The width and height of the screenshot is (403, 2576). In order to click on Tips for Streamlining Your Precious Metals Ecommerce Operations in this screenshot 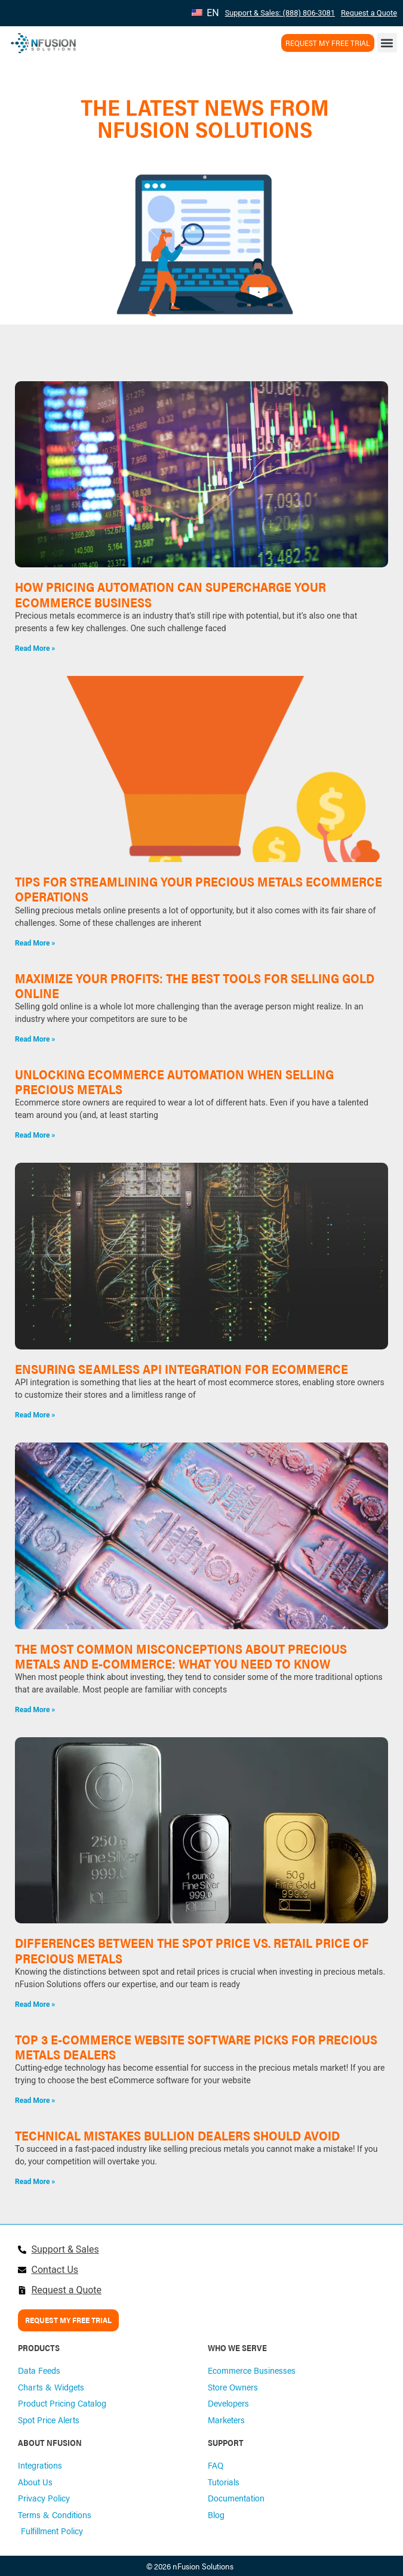, I will do `click(198, 888)`.